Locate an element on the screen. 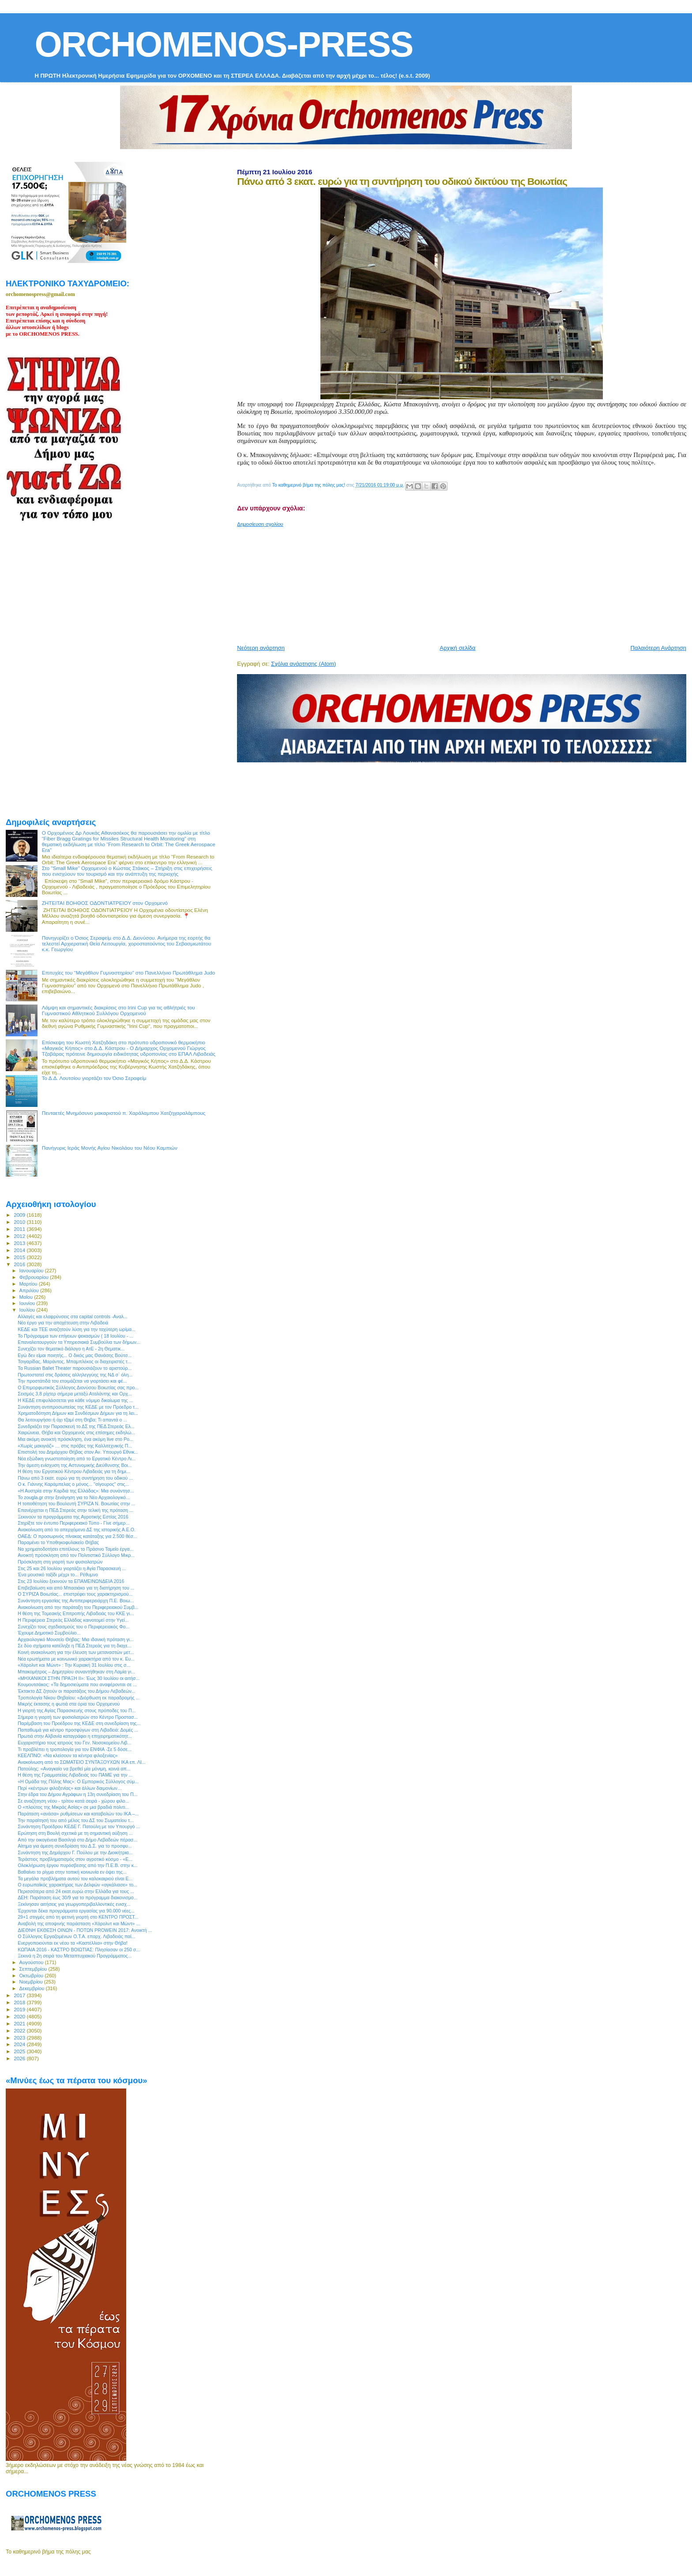  2025 is located at coordinates (20, 2051).